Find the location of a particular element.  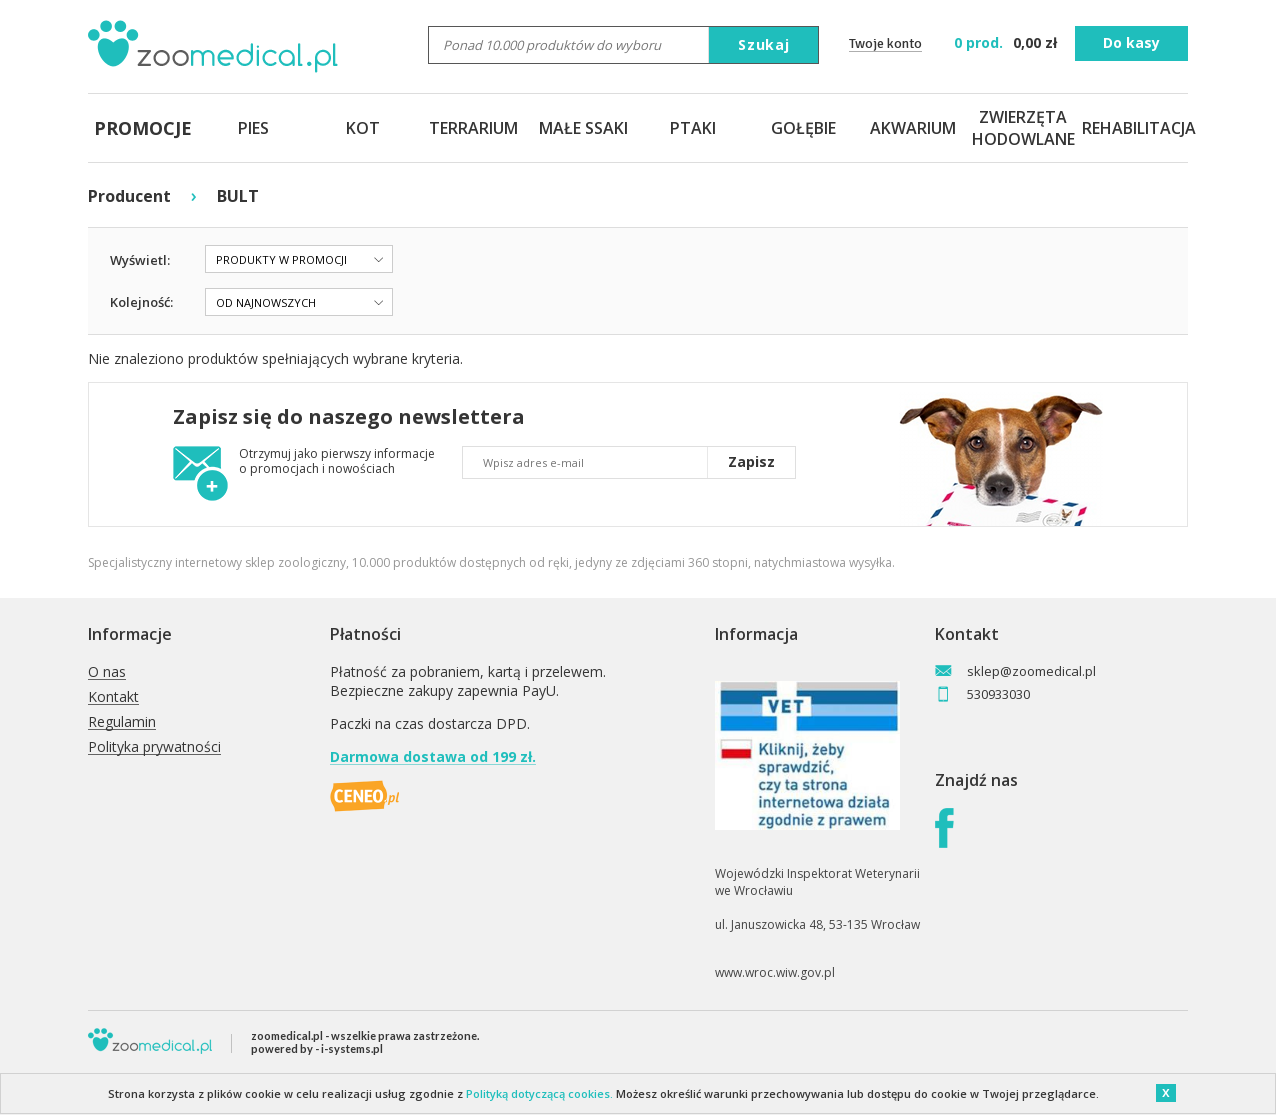

KOT is located at coordinates (363, 128).